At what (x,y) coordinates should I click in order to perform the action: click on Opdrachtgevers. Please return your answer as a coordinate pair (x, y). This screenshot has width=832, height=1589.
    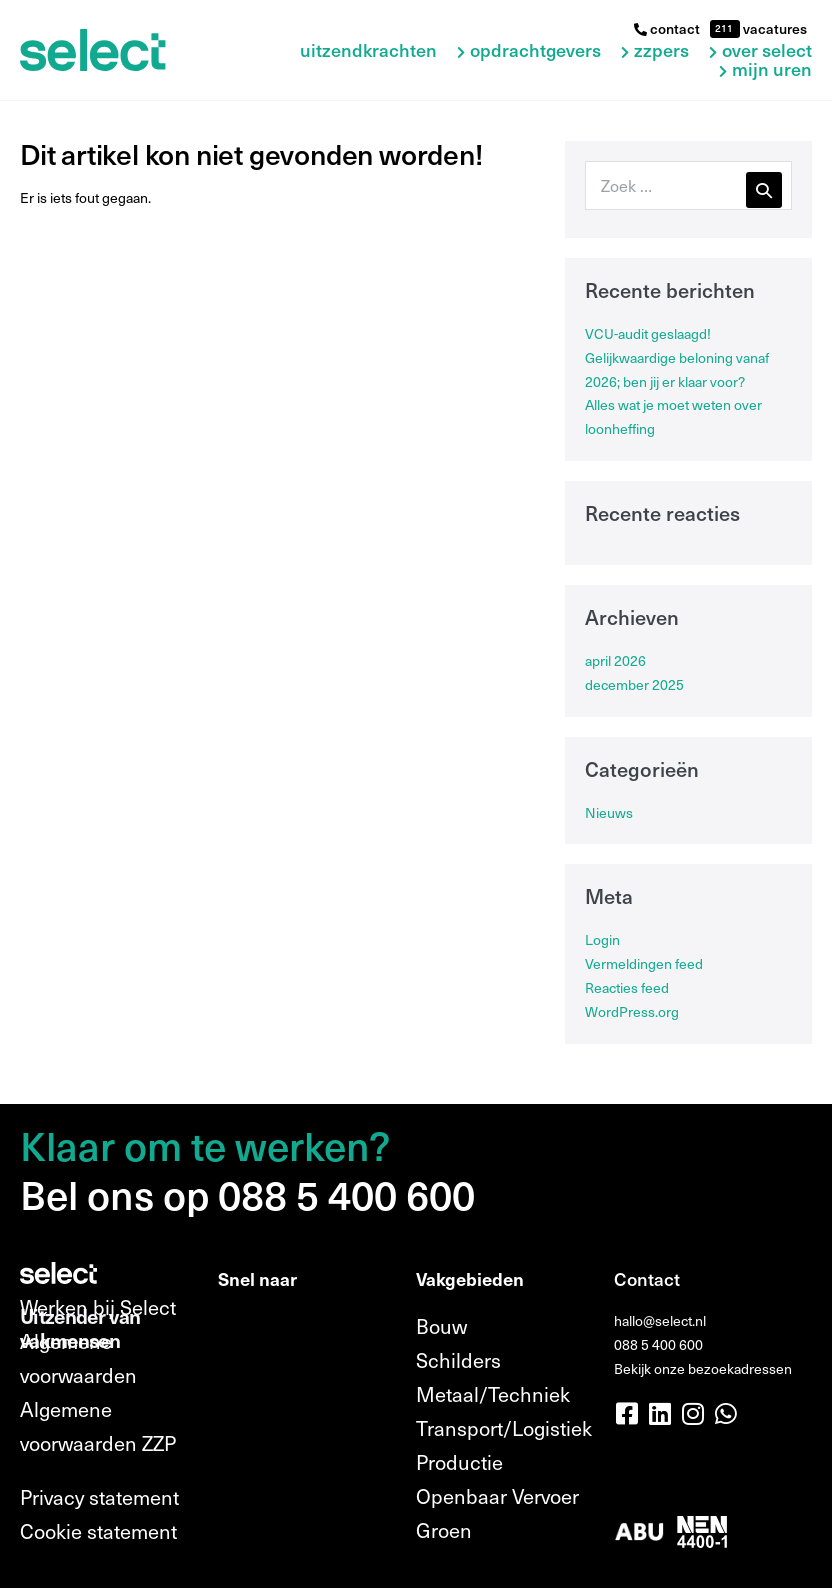
    Looking at the image, I should click on (535, 50).